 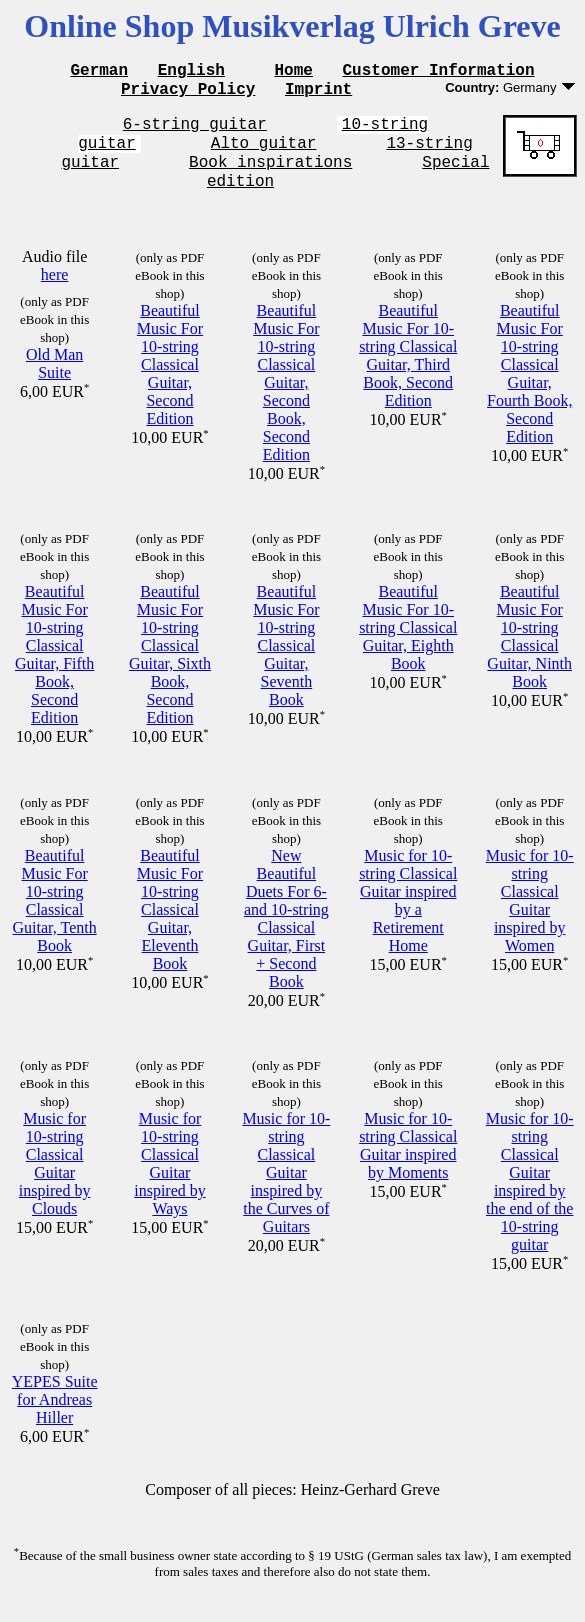 I want to click on Privacy Policy, so click(x=188, y=94).